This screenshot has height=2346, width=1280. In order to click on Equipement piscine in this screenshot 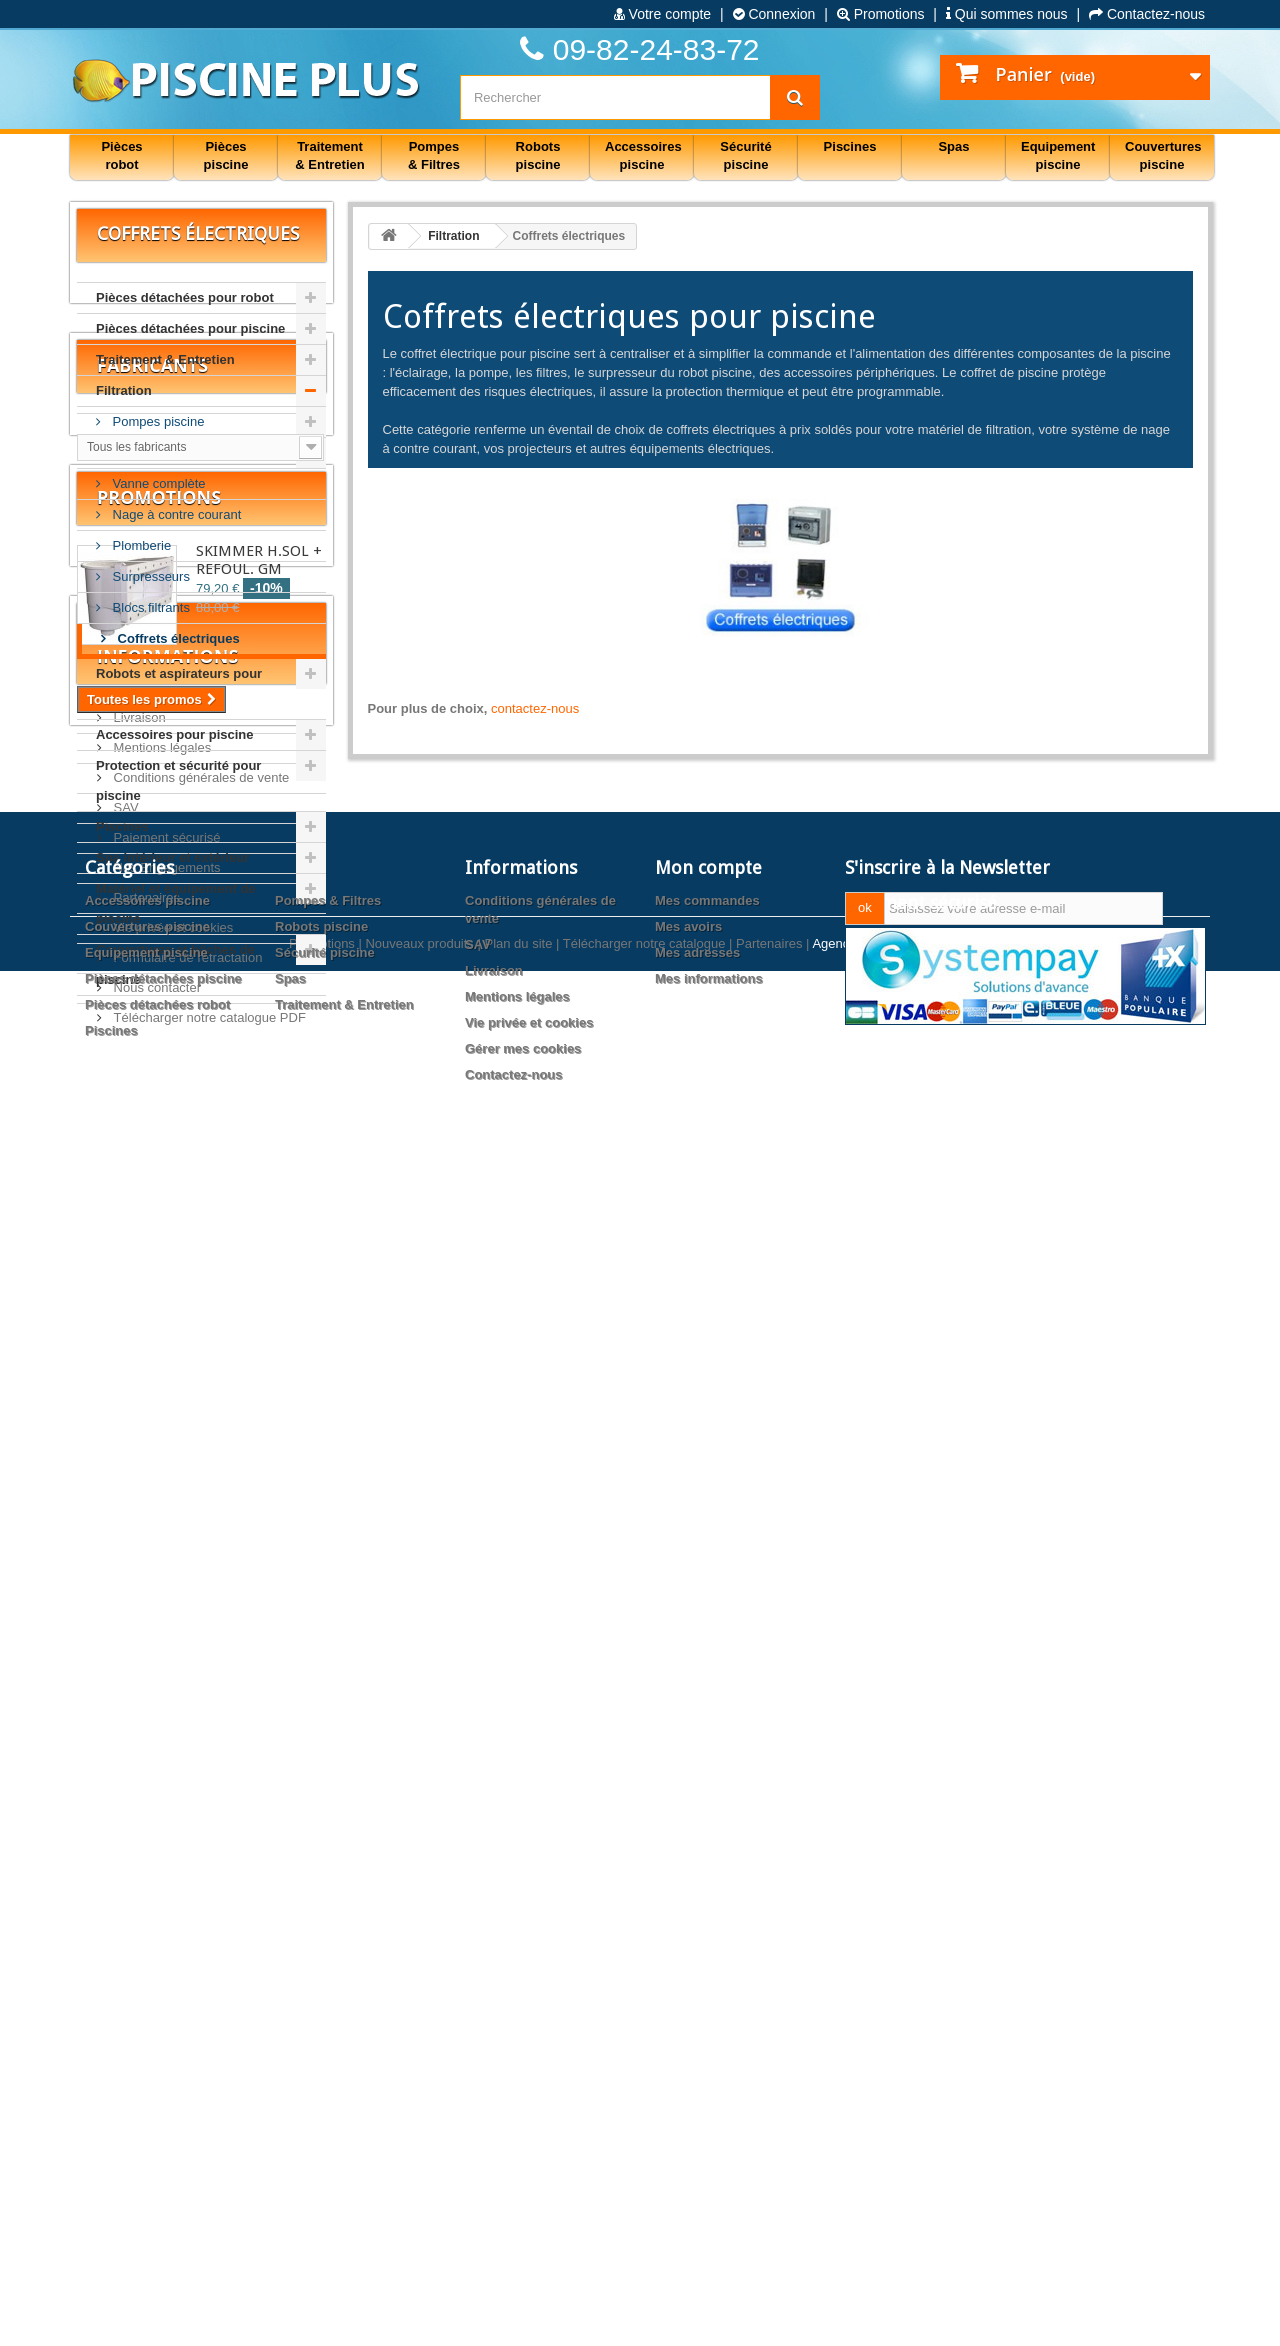, I will do `click(146, 2124)`.